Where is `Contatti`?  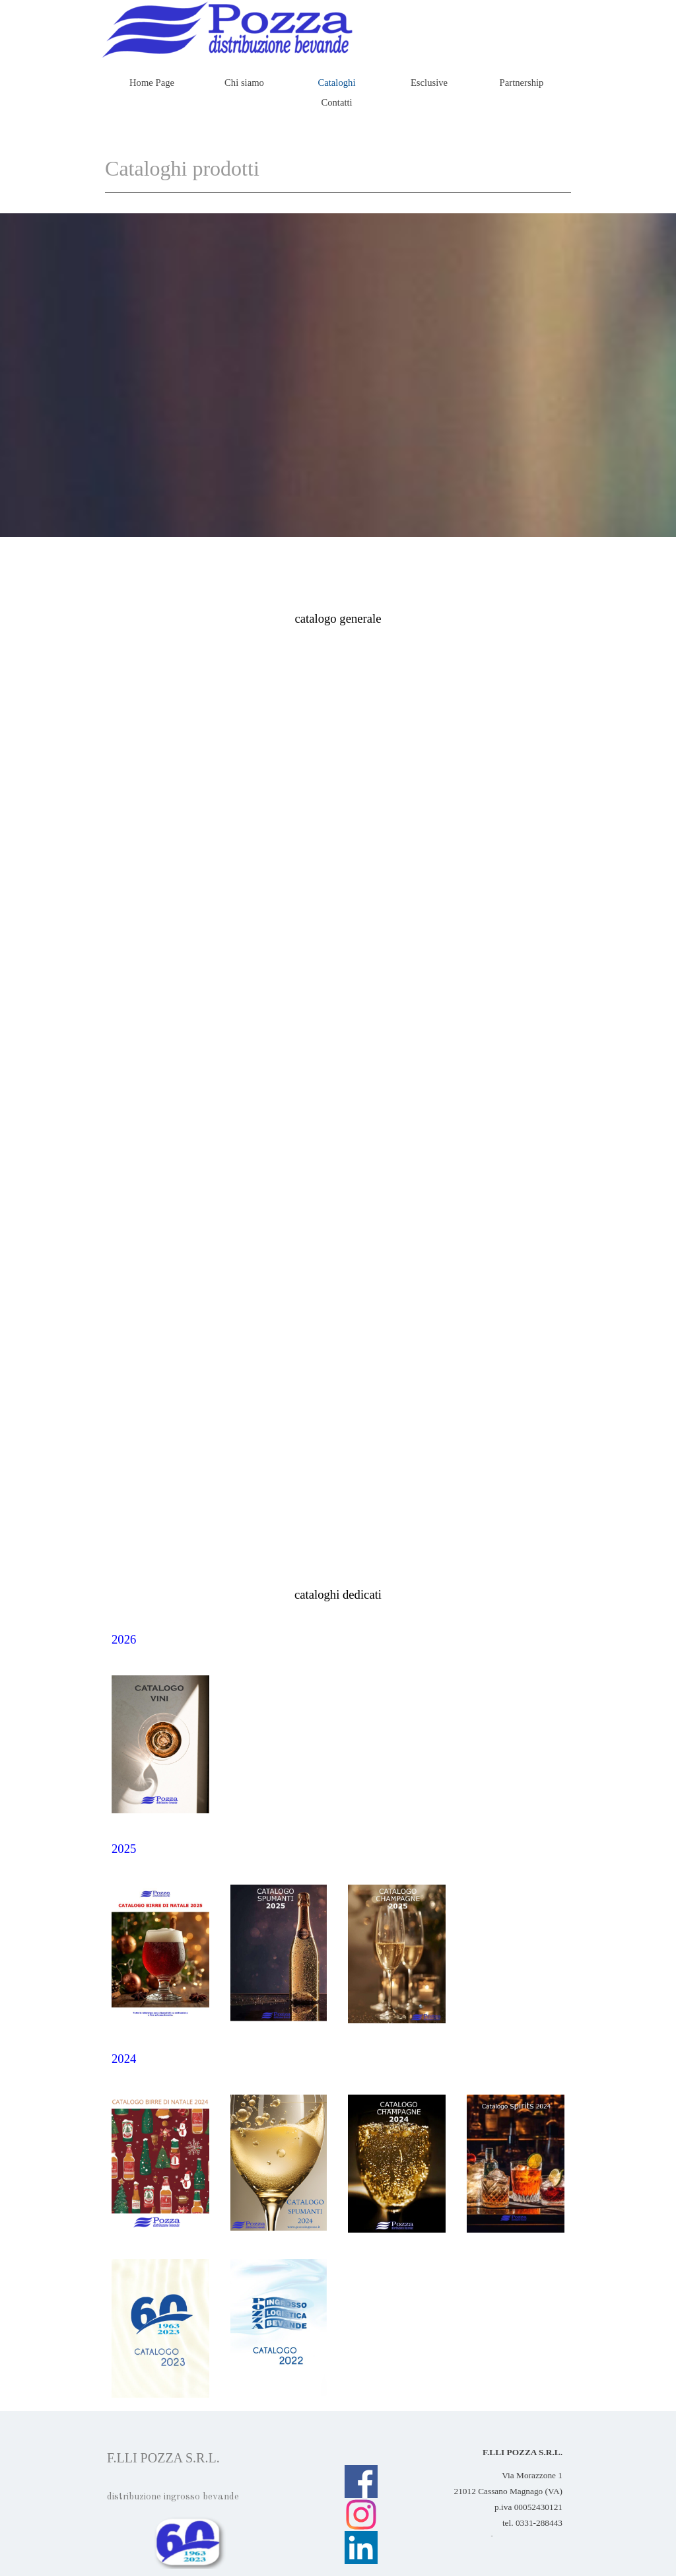
Contatti is located at coordinates (336, 102).